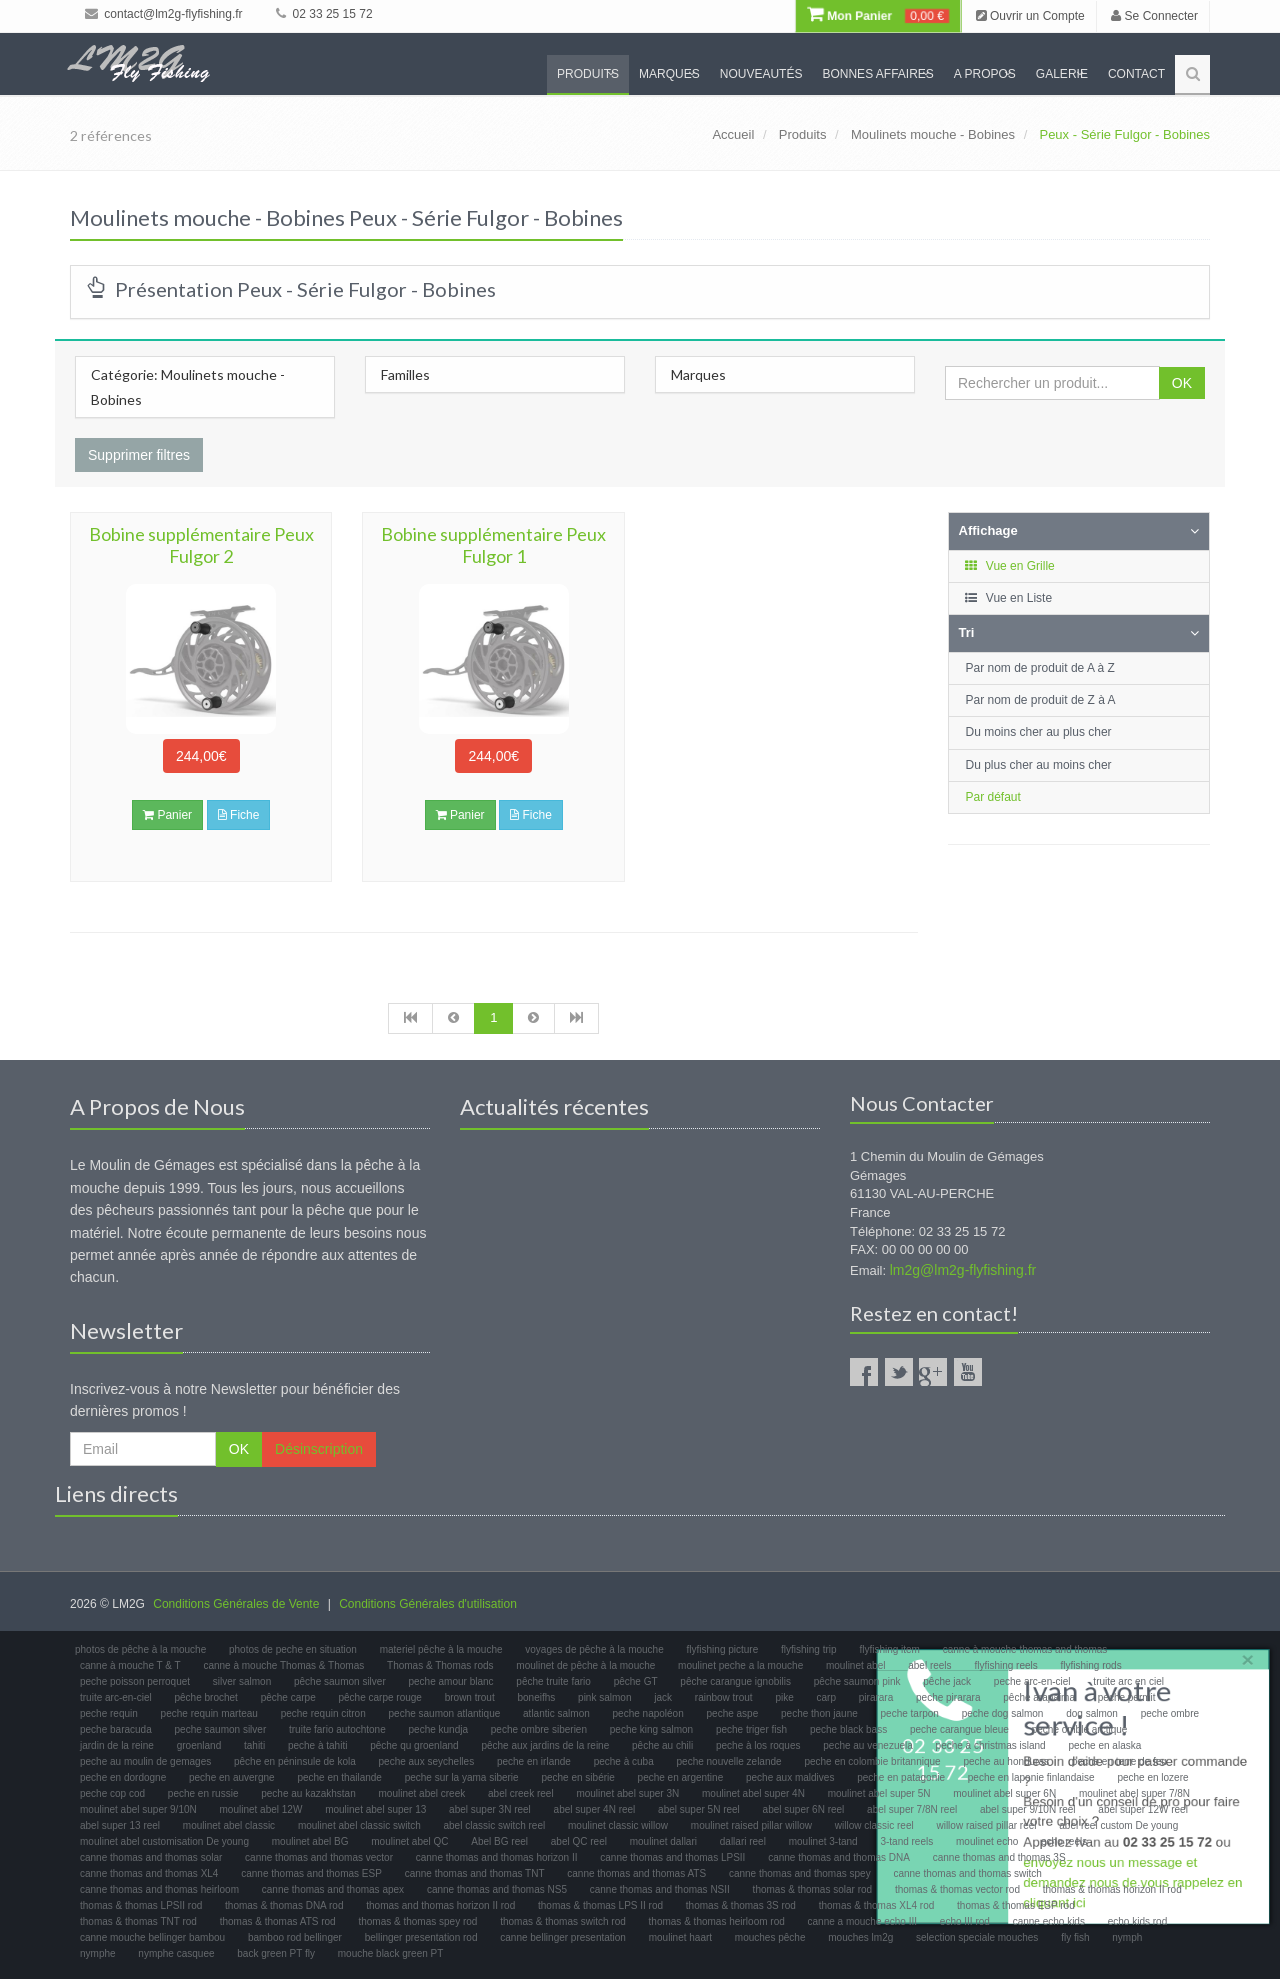 The height and width of the screenshot is (1979, 1280). What do you see at coordinates (1127, 1697) in the screenshot?
I see `peche permit` at bounding box center [1127, 1697].